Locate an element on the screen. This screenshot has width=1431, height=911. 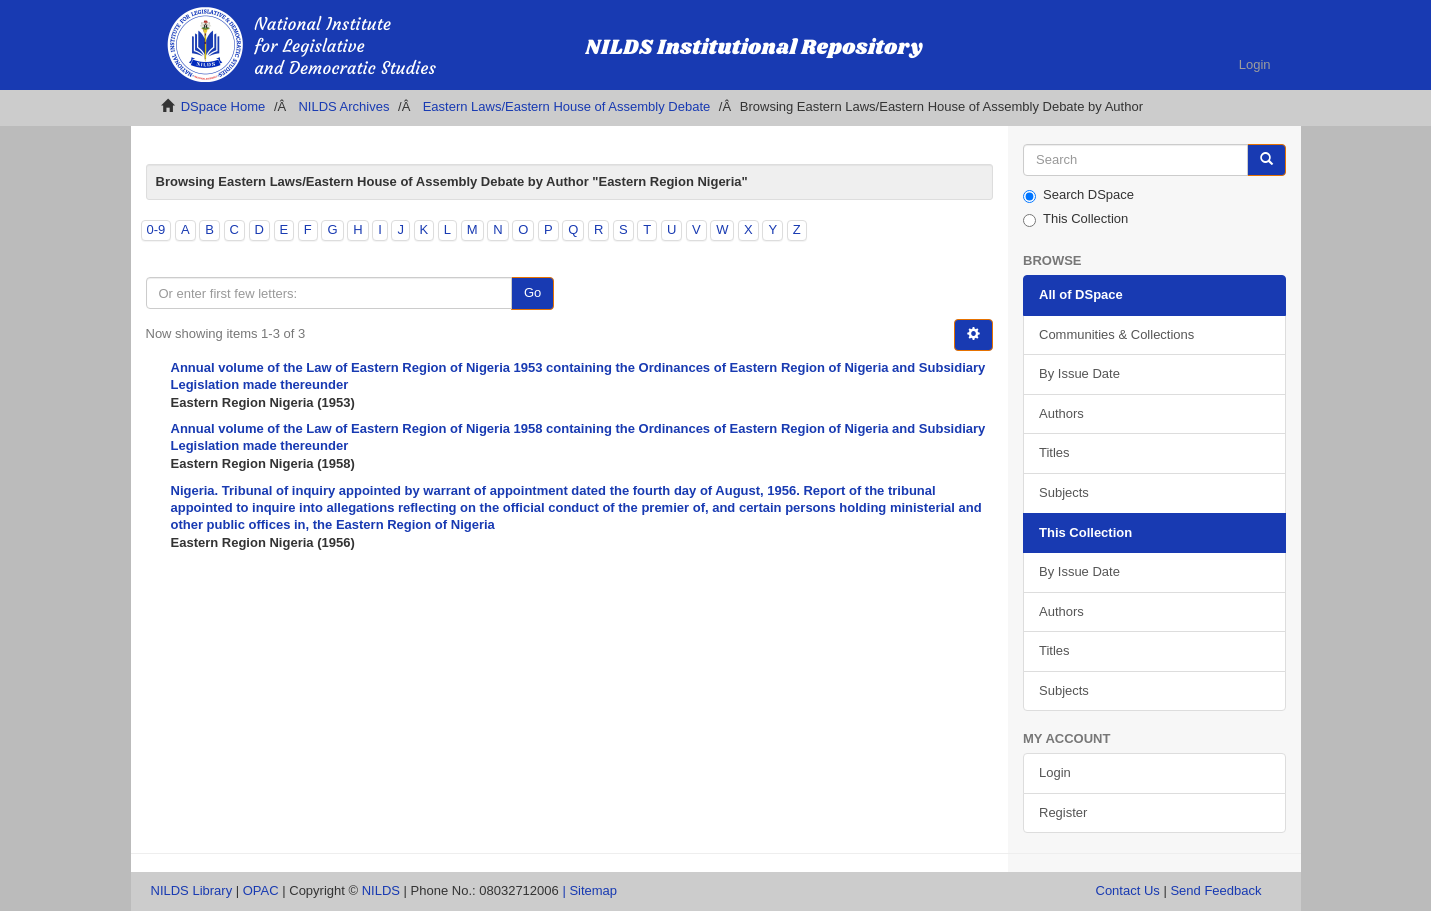
NILDS is located at coordinates (381, 890).